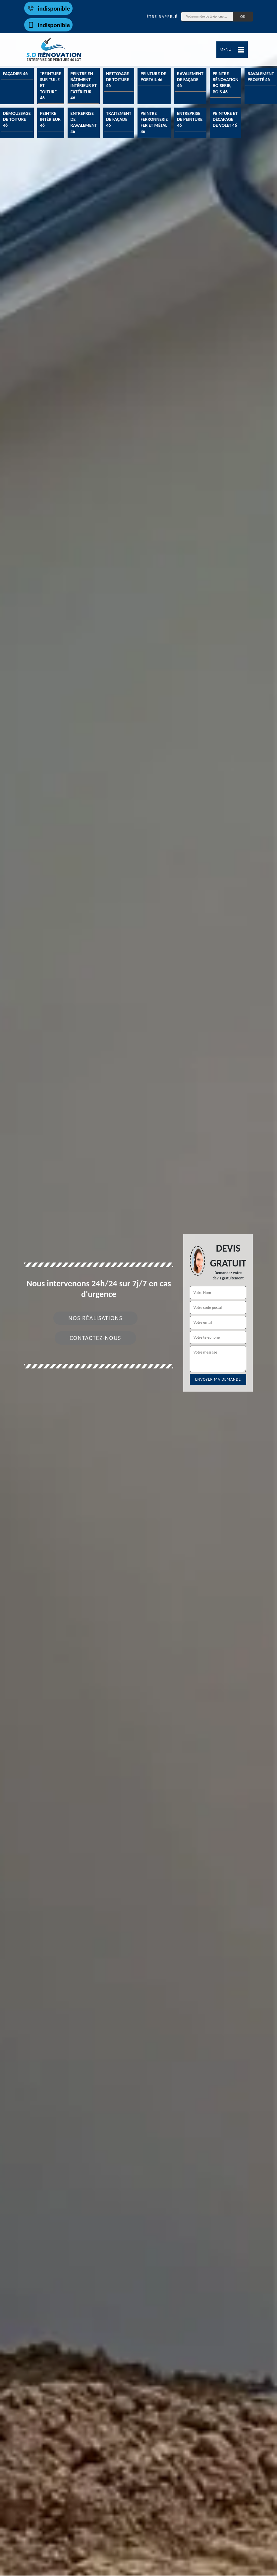 This screenshot has width=277, height=2576. Describe the element at coordinates (153, 76) in the screenshot. I see `Peinture de portail 46` at that location.